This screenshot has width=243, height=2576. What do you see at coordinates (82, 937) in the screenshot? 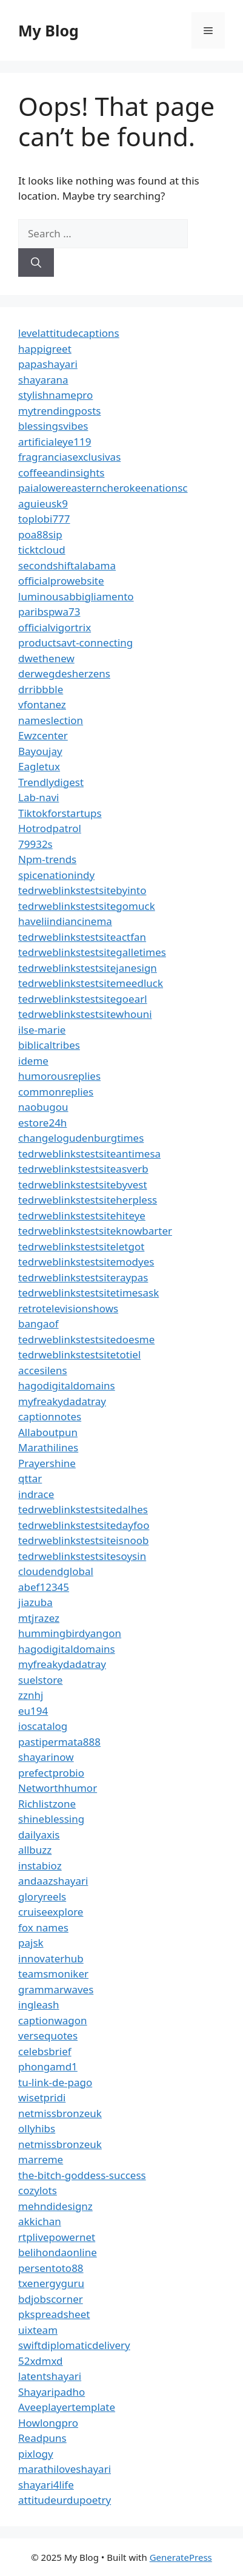
I see `tedrweblinkstestsiteactfan` at bounding box center [82, 937].